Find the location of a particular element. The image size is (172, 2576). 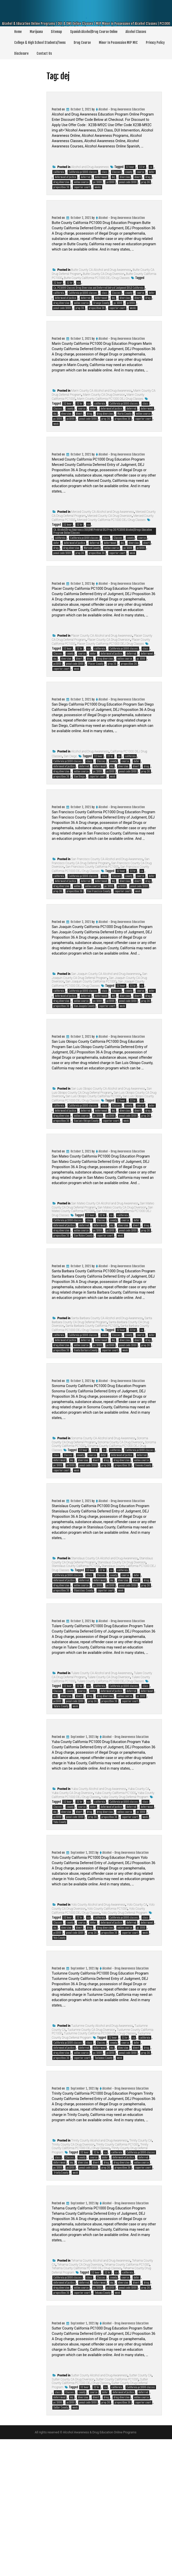

Drug Course is located at coordinates (82, 43).